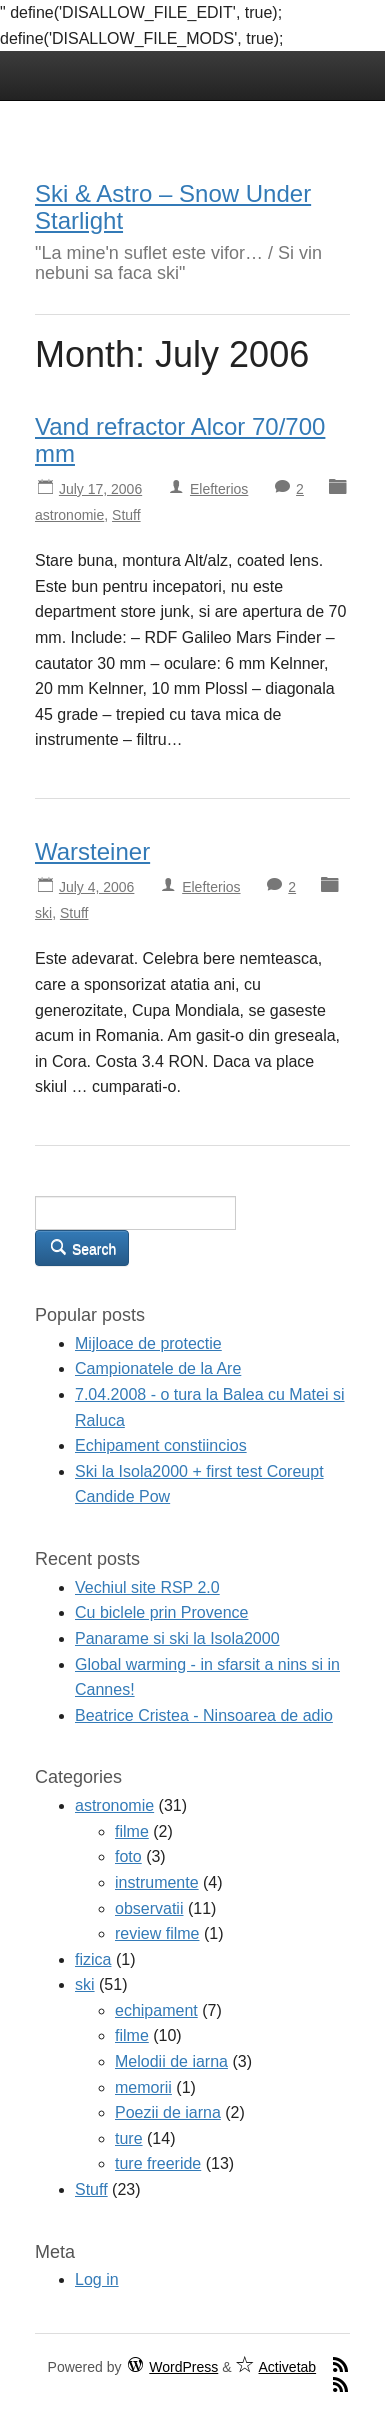 The height and width of the screenshot is (2435, 385). Describe the element at coordinates (147, 1587) in the screenshot. I see `Vechiul site RSP 2.0` at that location.